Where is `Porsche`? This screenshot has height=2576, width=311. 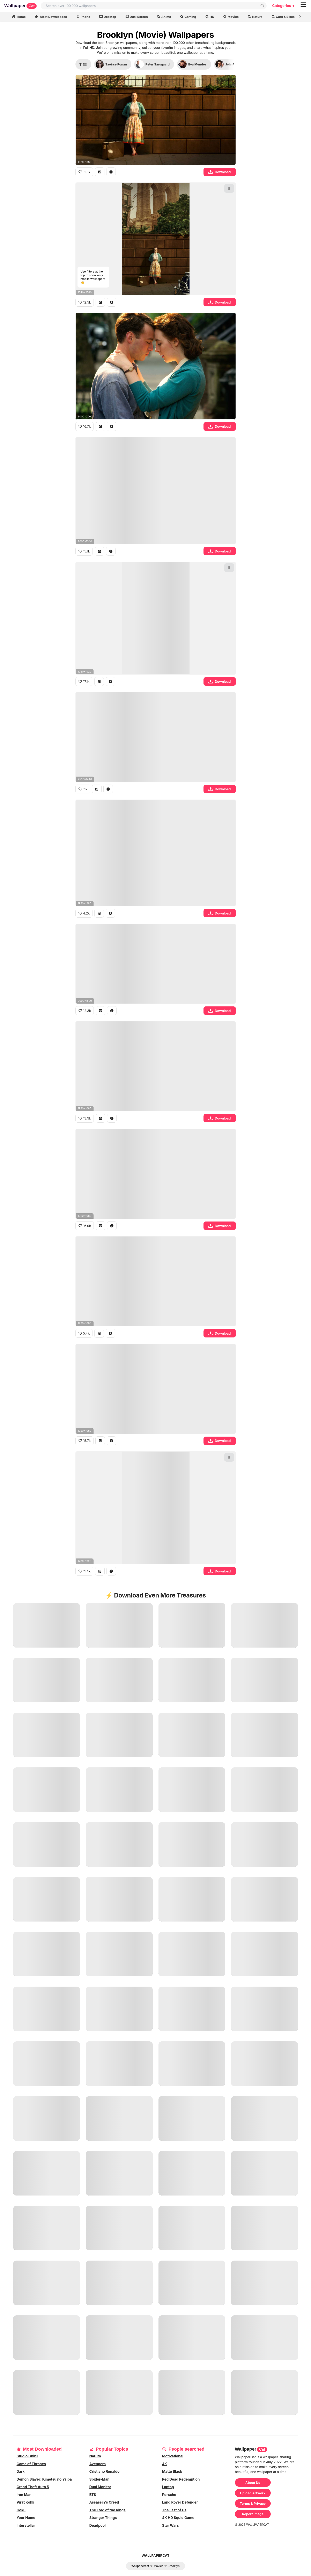
Porsche is located at coordinates (169, 2495).